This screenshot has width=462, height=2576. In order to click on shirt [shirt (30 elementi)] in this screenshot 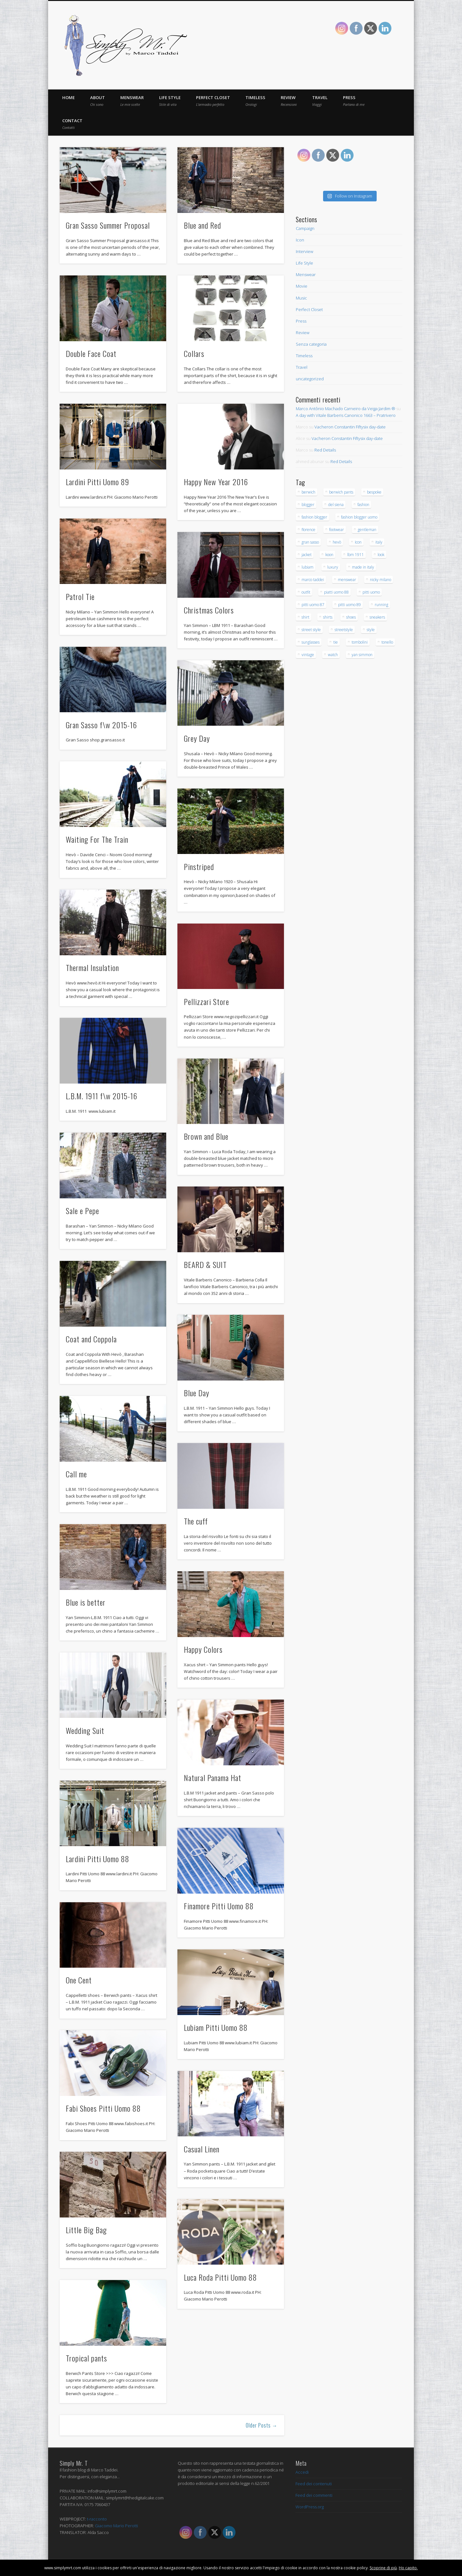, I will do `click(305, 617)`.